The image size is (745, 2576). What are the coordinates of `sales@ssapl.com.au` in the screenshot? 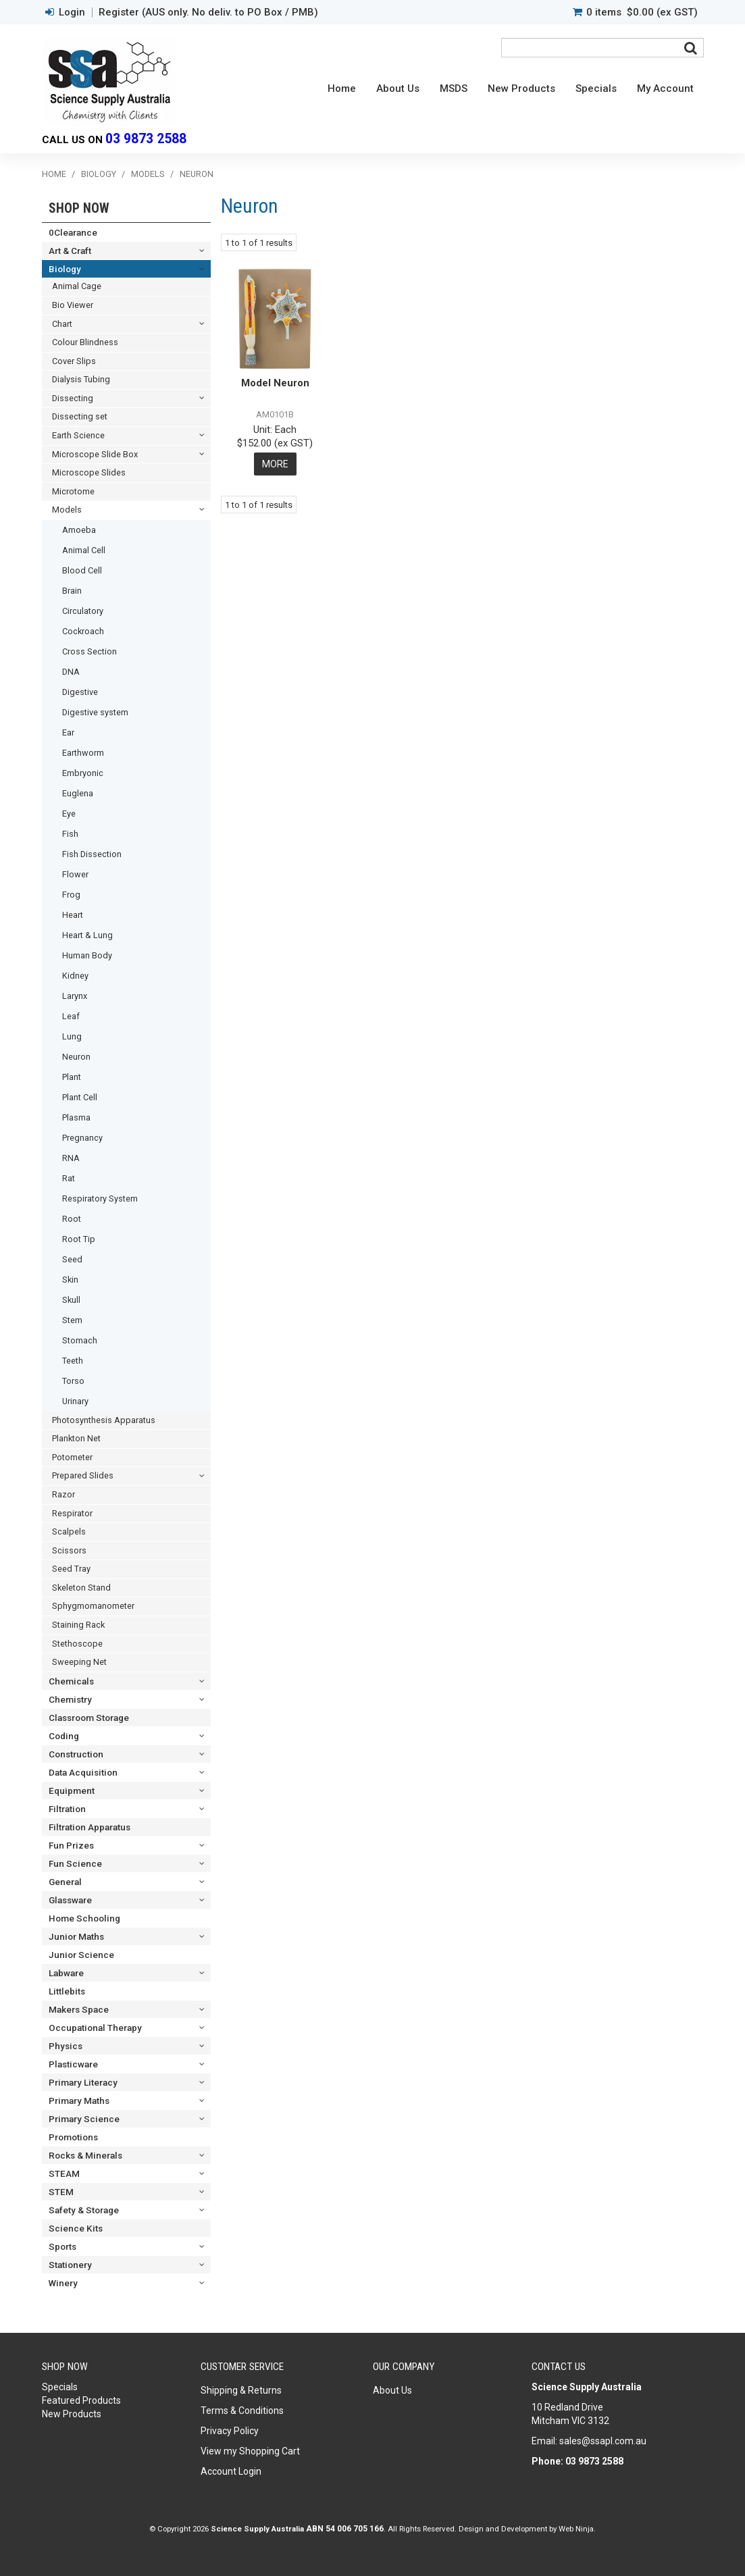 It's located at (602, 2441).